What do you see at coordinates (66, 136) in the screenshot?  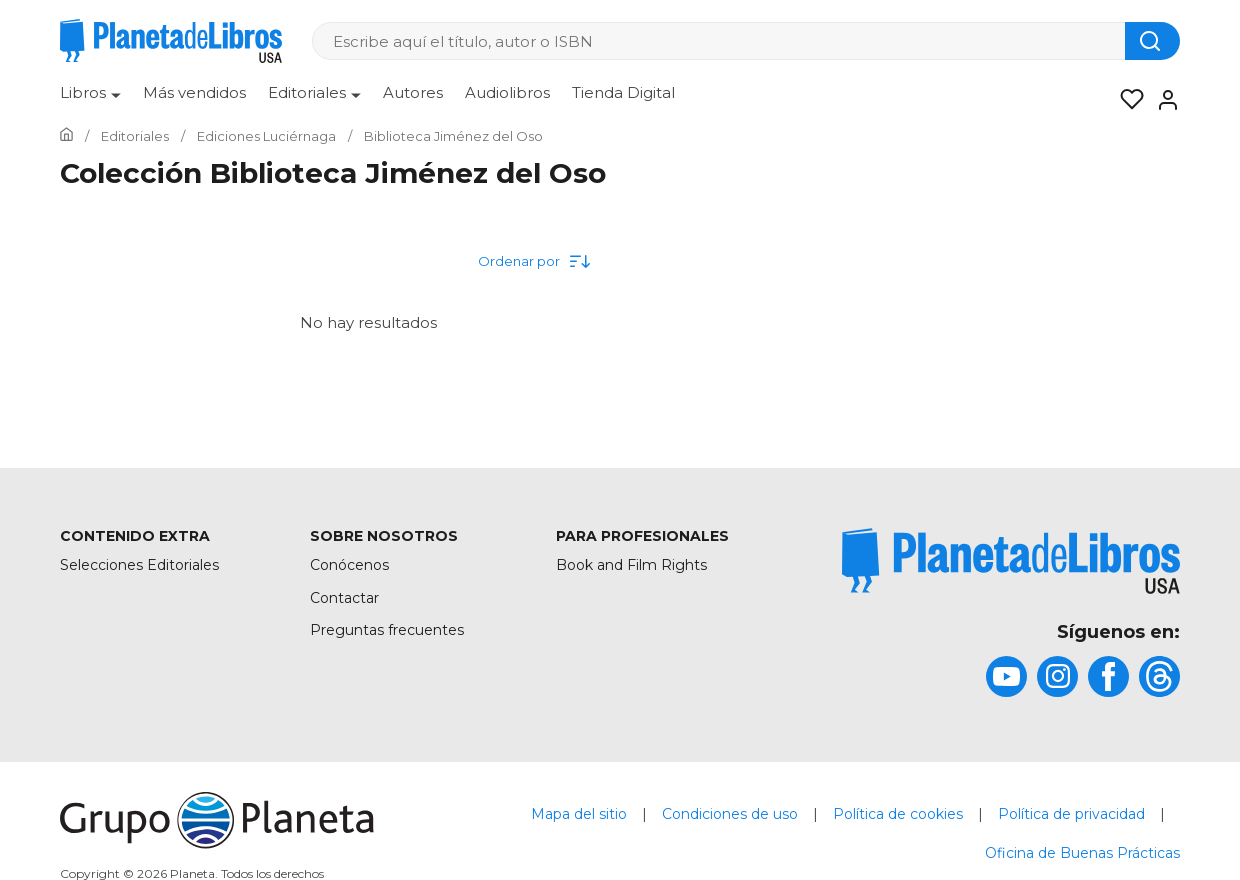 I see `[Ir a la Home]` at bounding box center [66, 136].